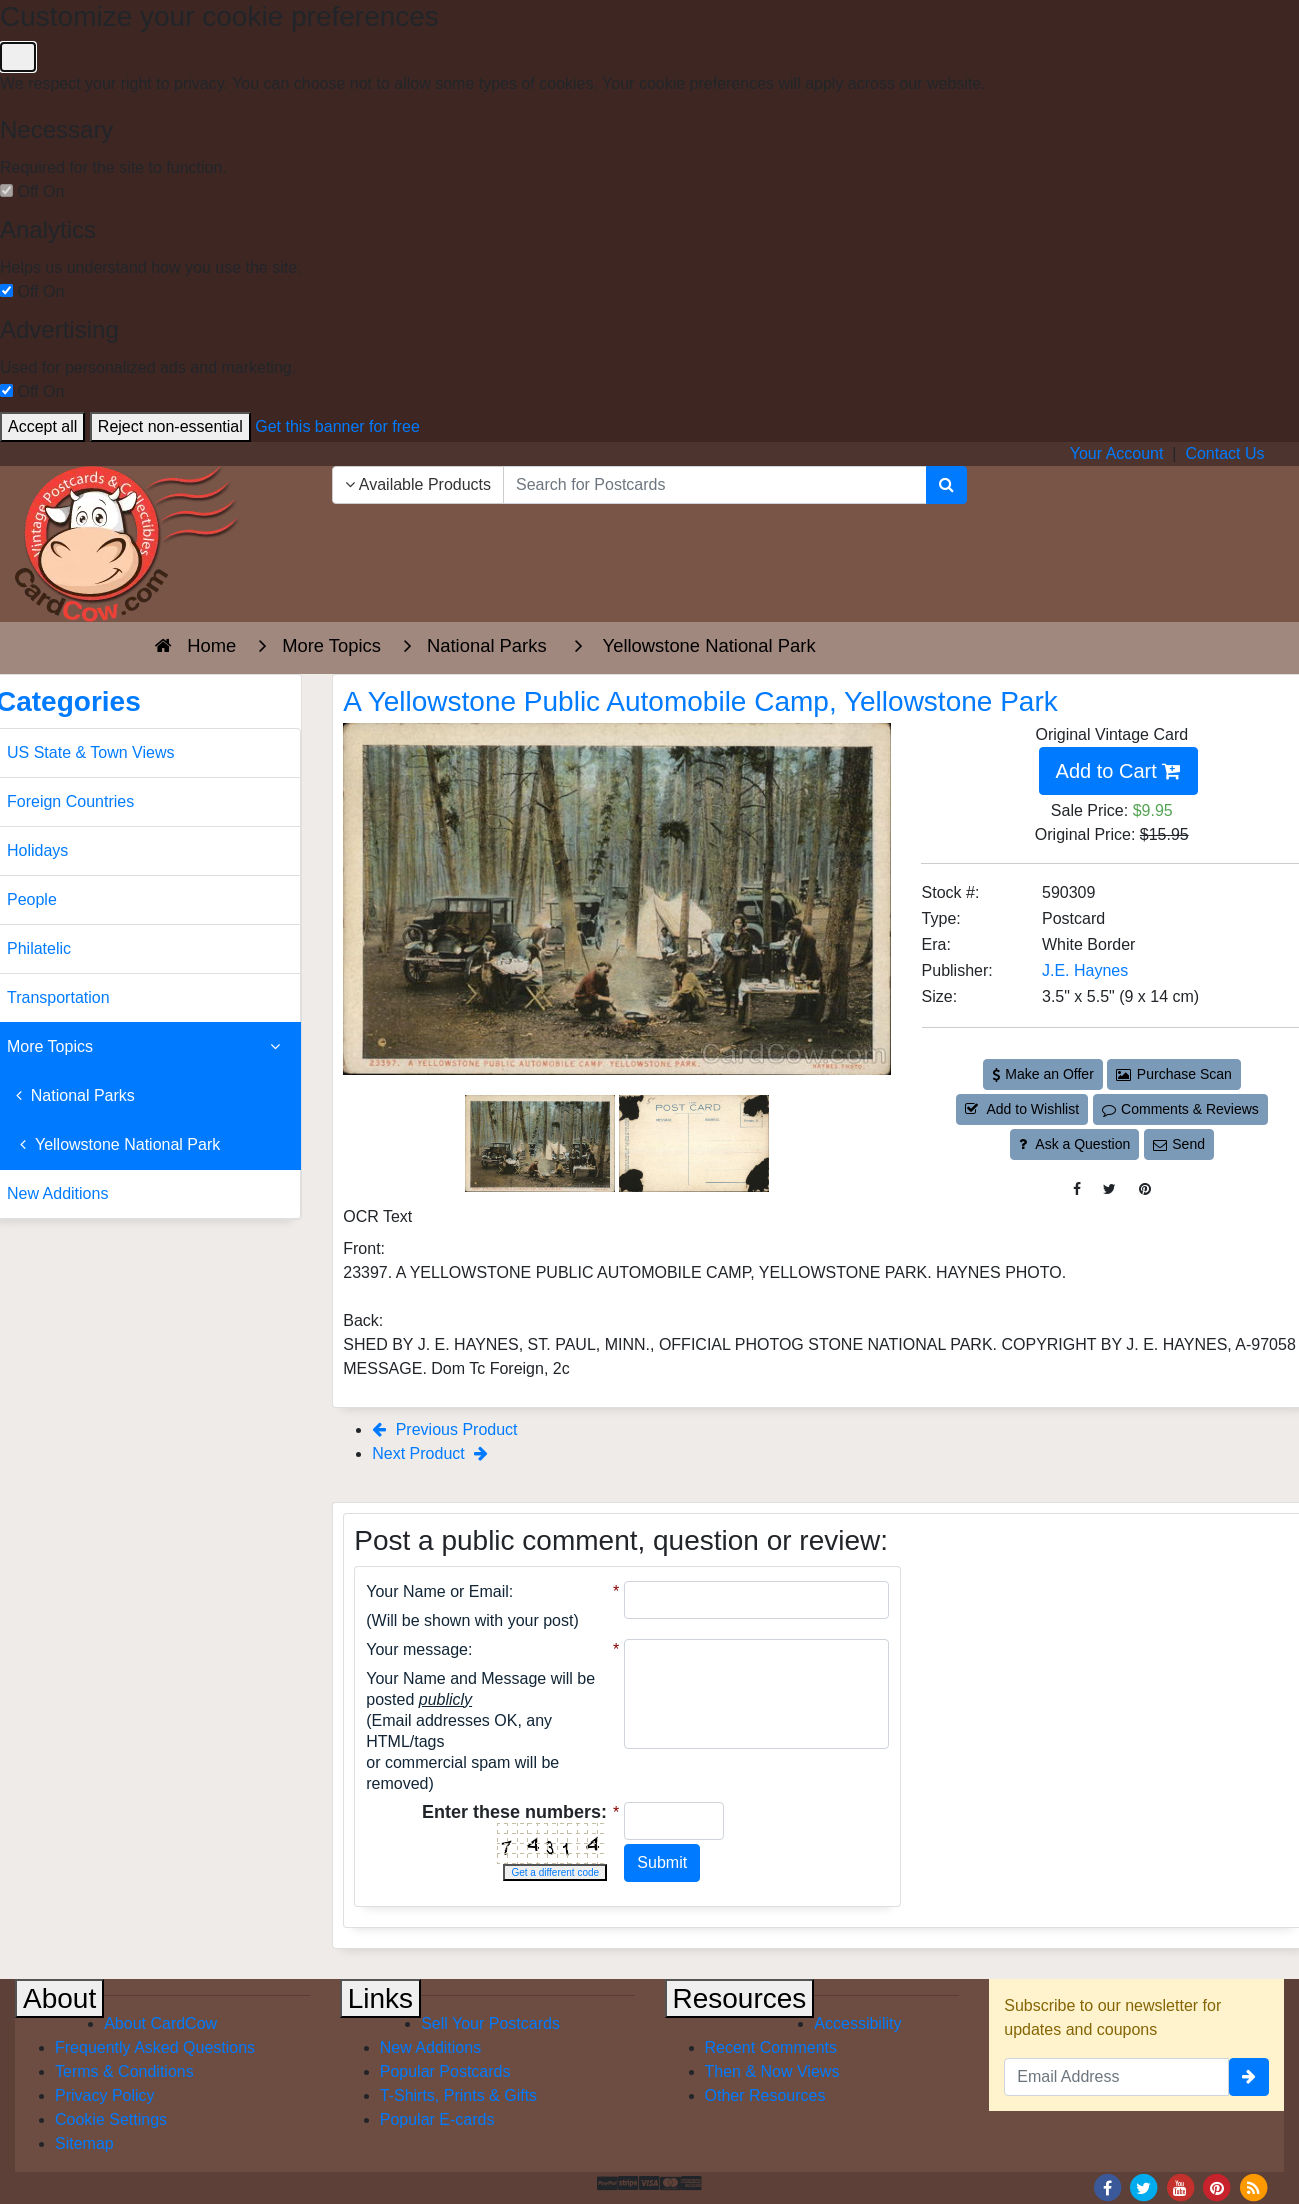 The width and height of the screenshot is (1299, 2204). What do you see at coordinates (42, 426) in the screenshot?
I see `Accept all` at bounding box center [42, 426].